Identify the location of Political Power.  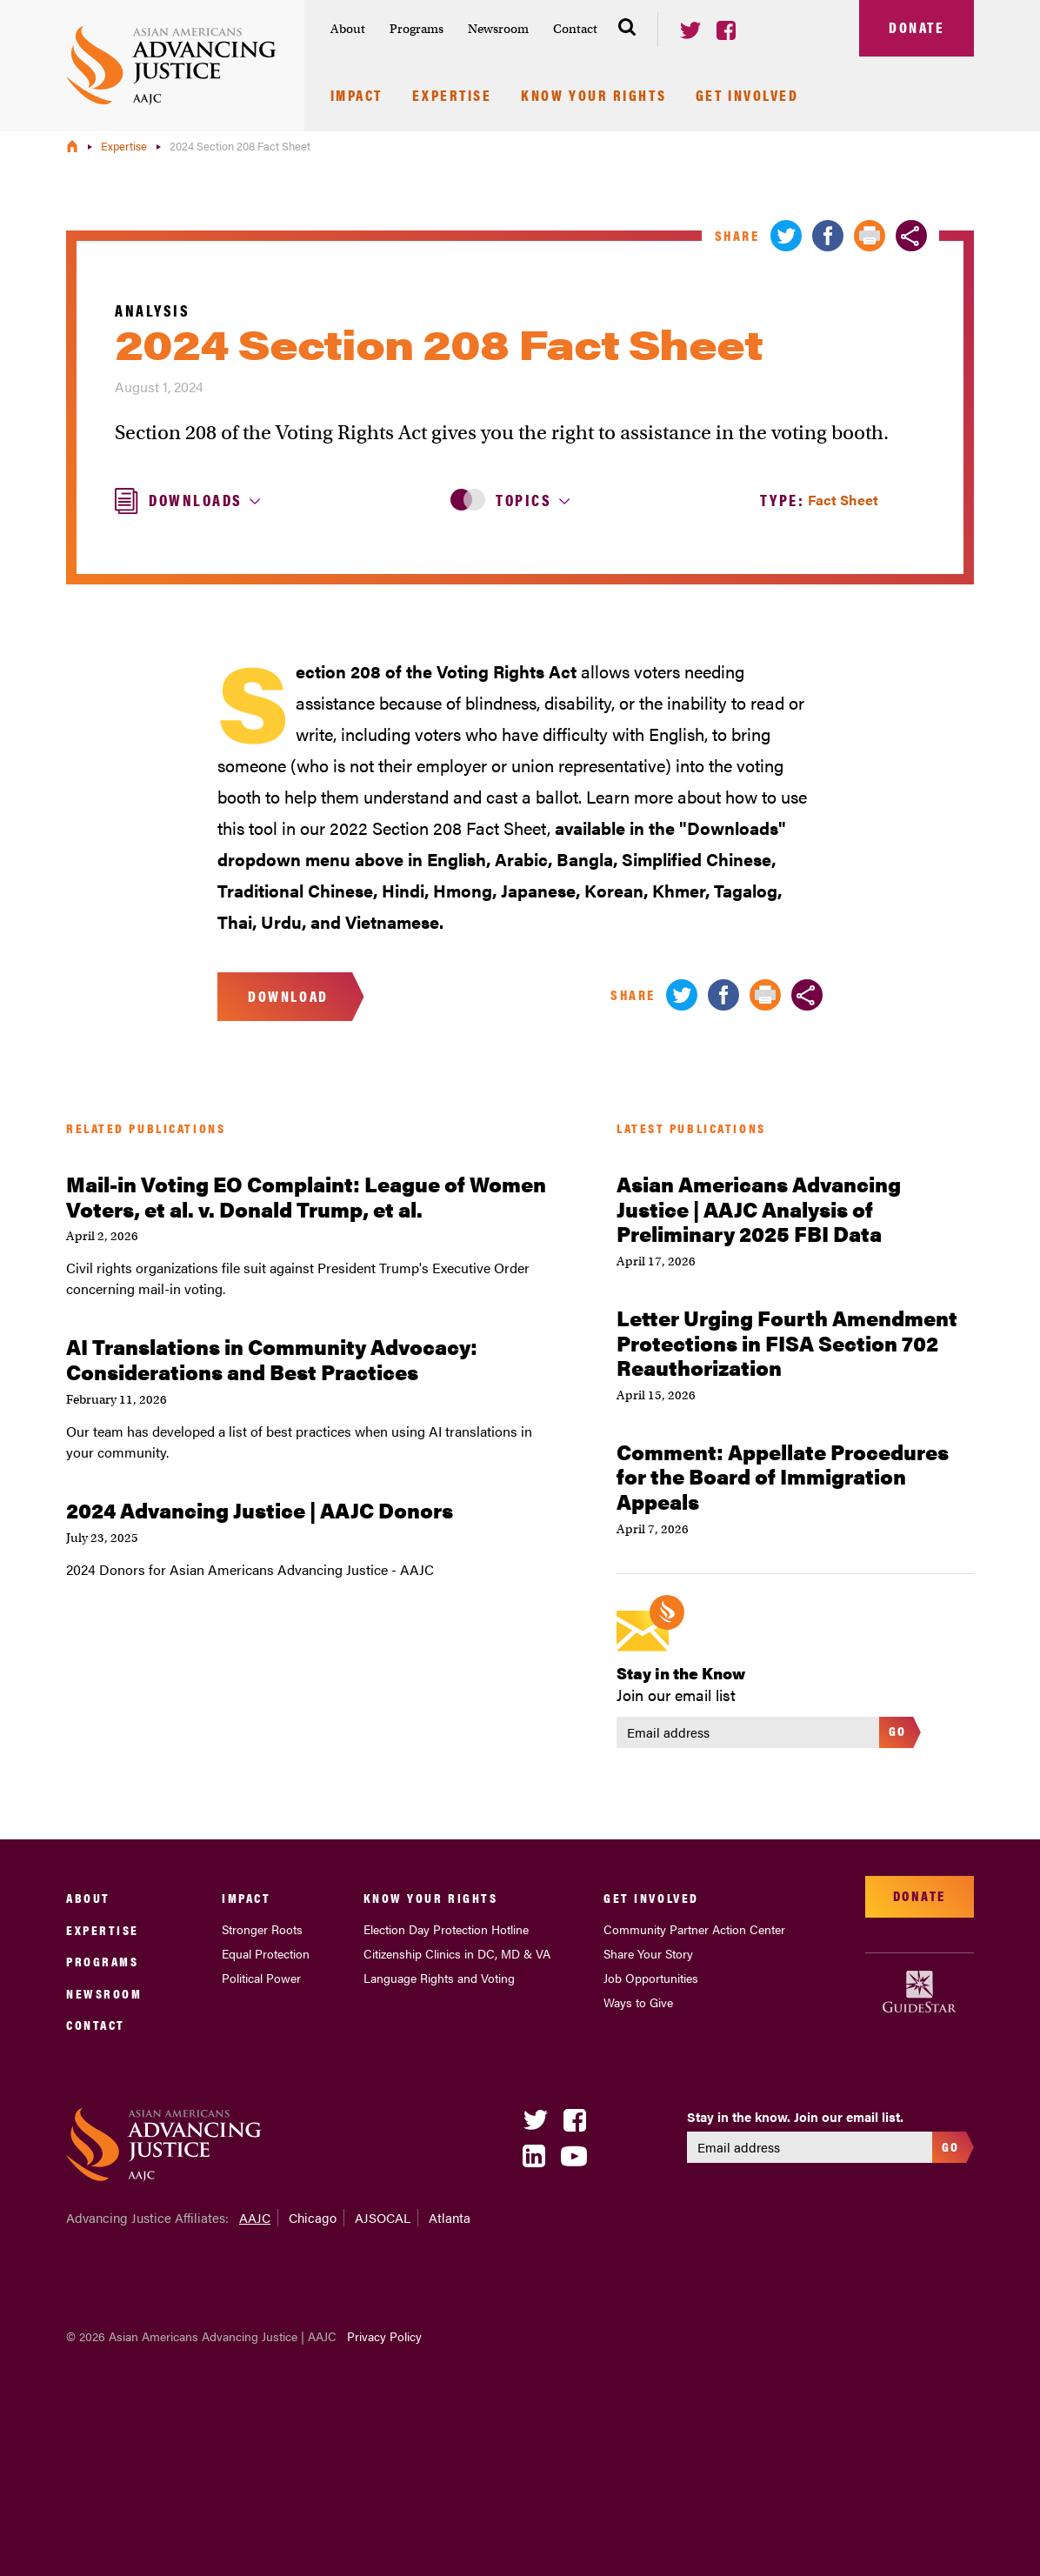
(261, 1977).